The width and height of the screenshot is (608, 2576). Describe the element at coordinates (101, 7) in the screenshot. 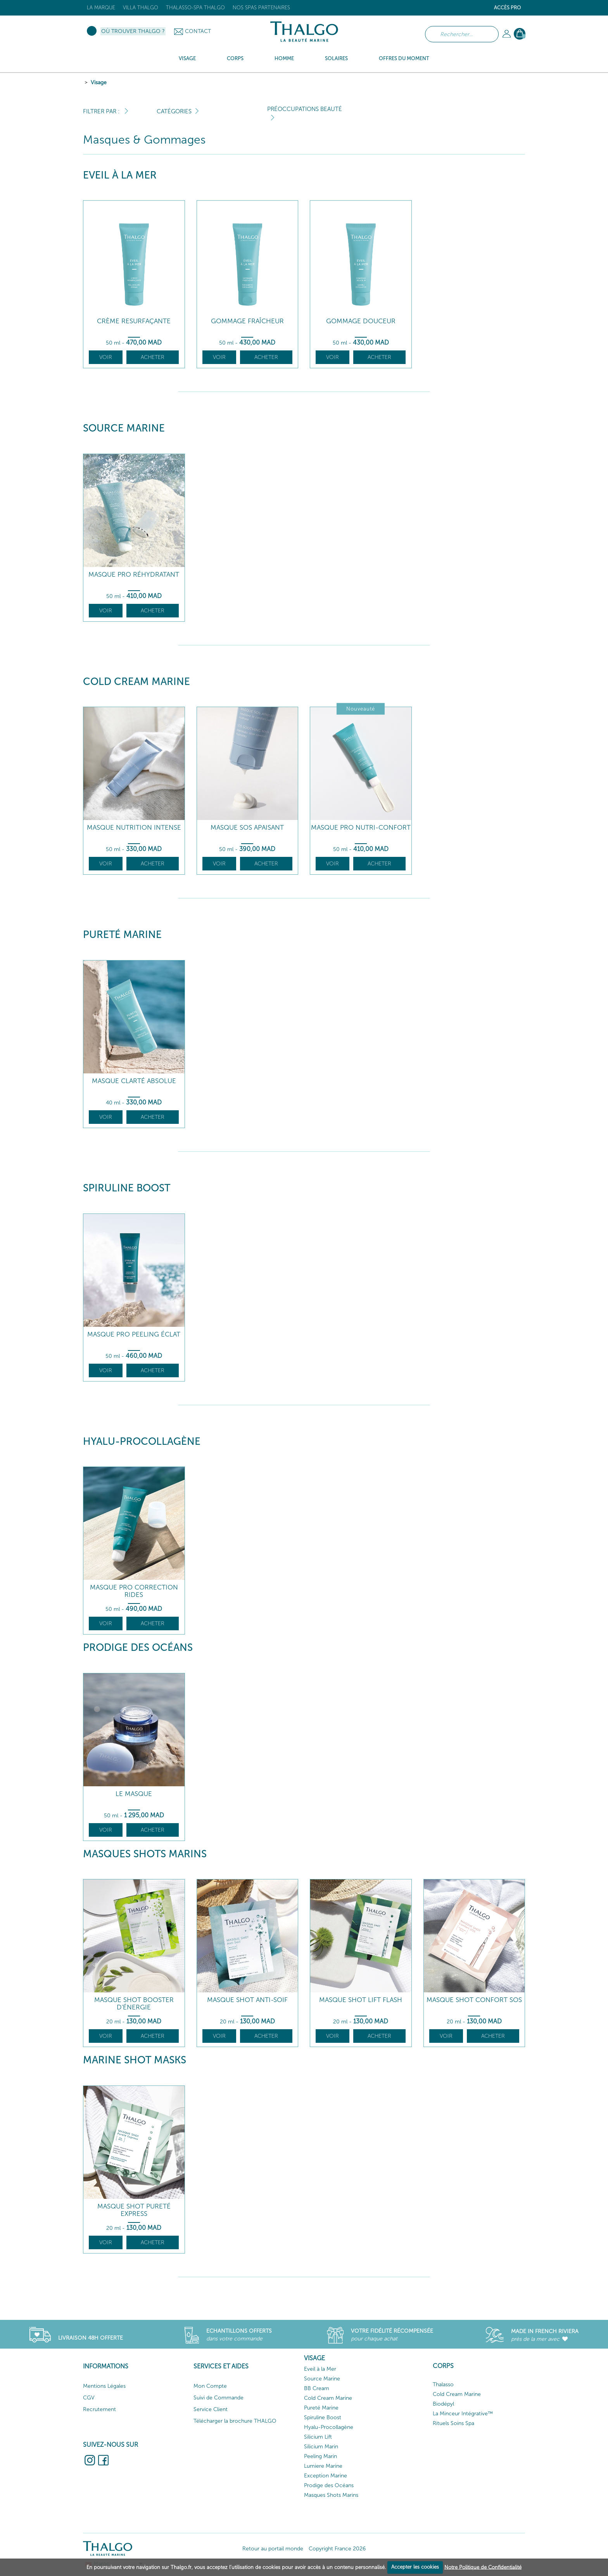

I see `La marque` at that location.